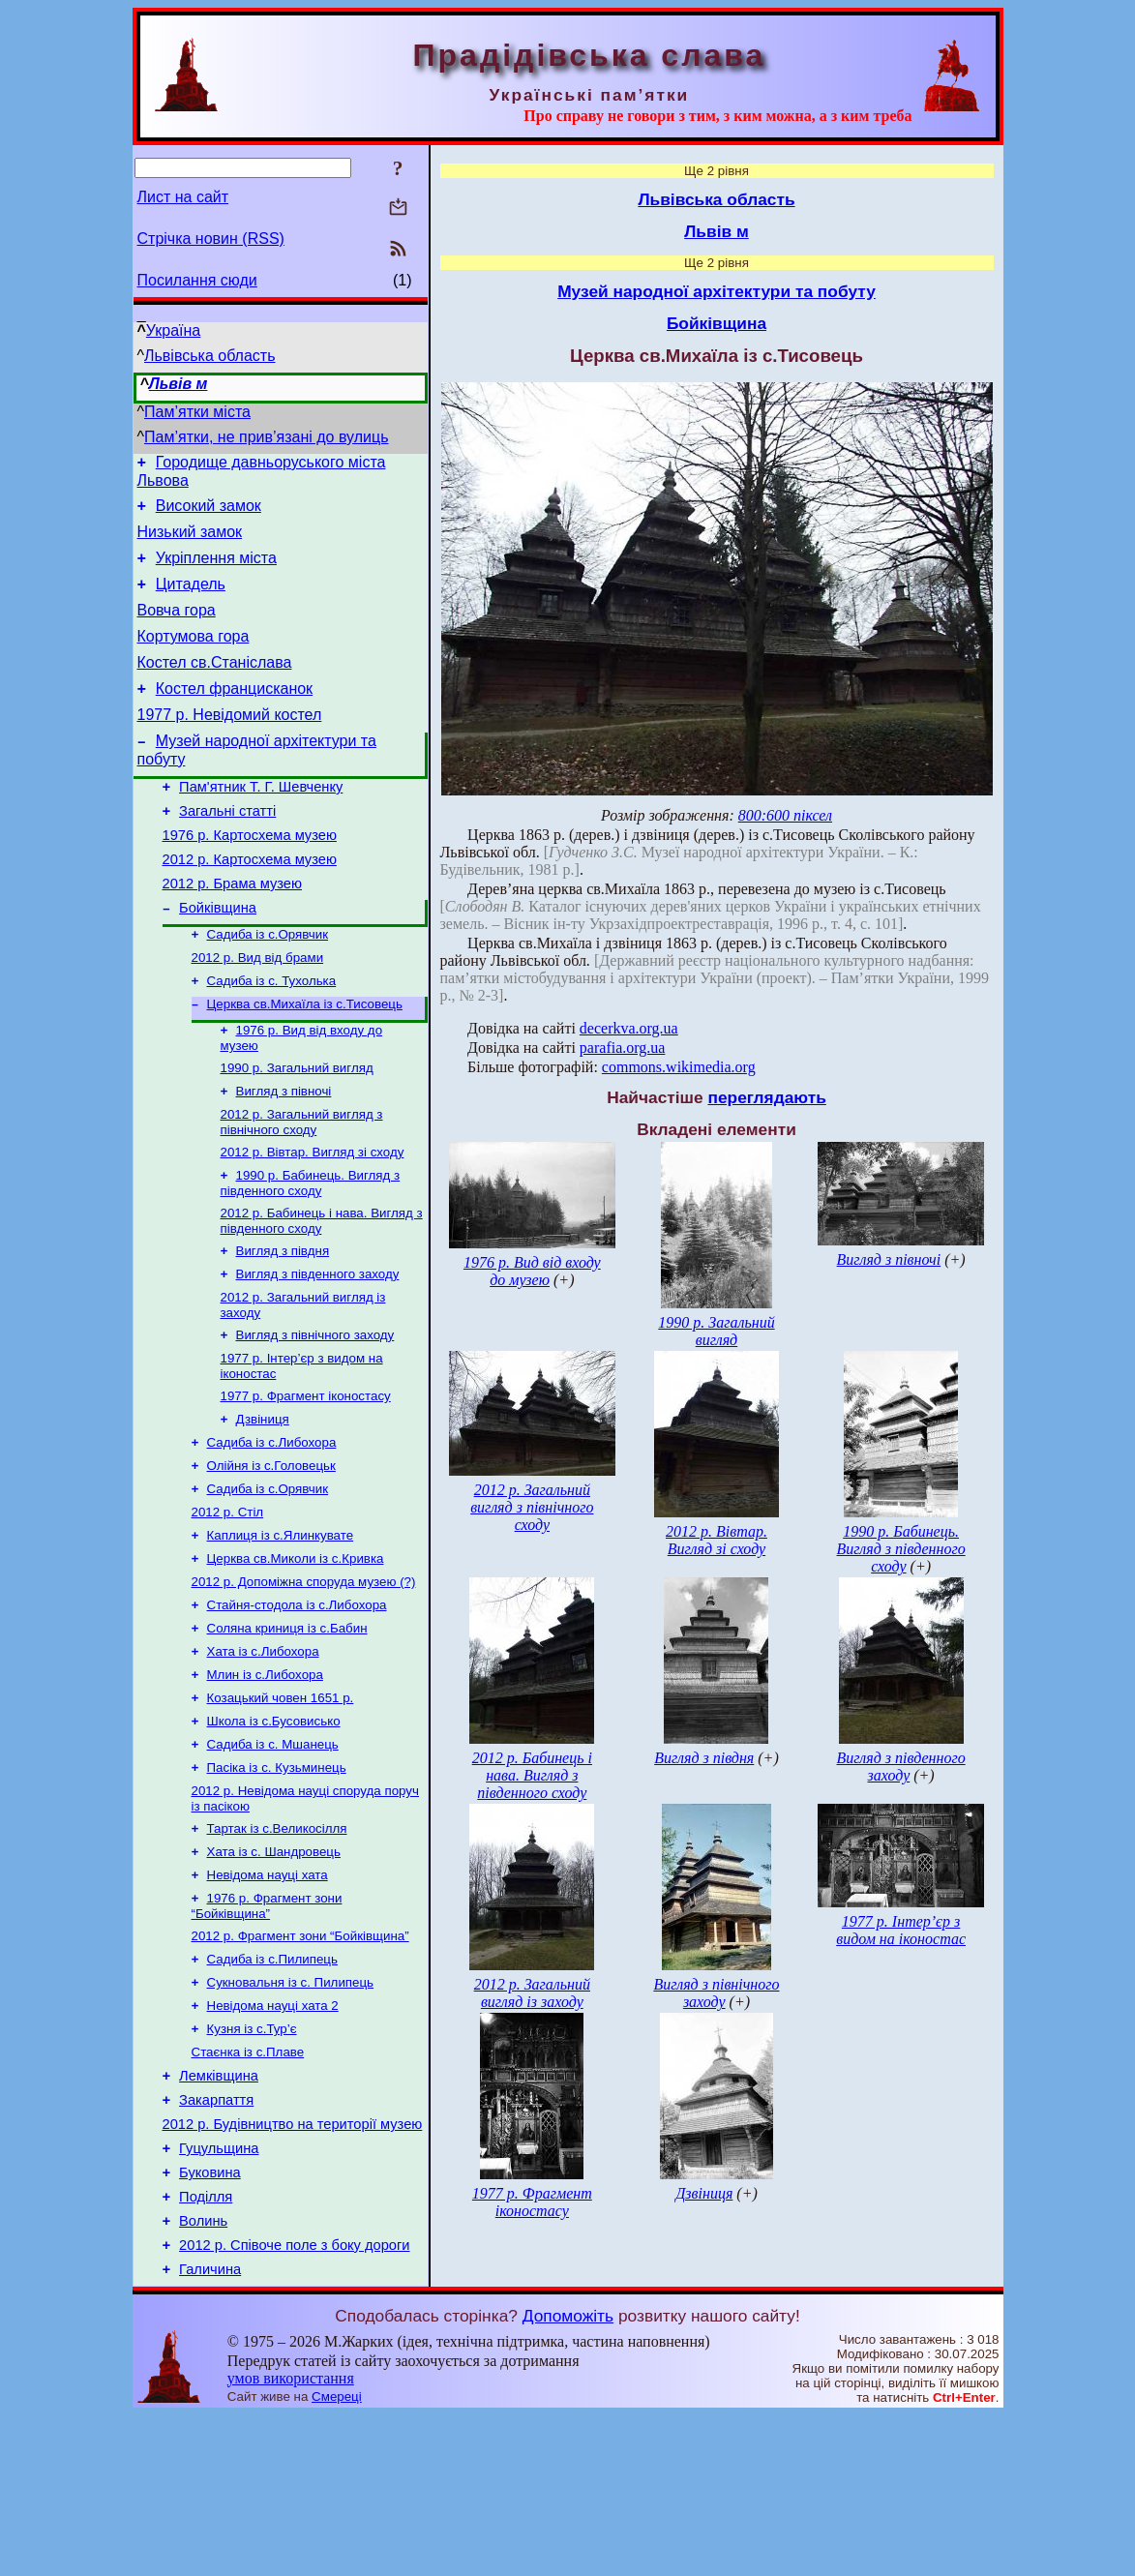 The height and width of the screenshot is (2576, 1135). I want to click on Садиба із с.Пилипець, so click(272, 2086).